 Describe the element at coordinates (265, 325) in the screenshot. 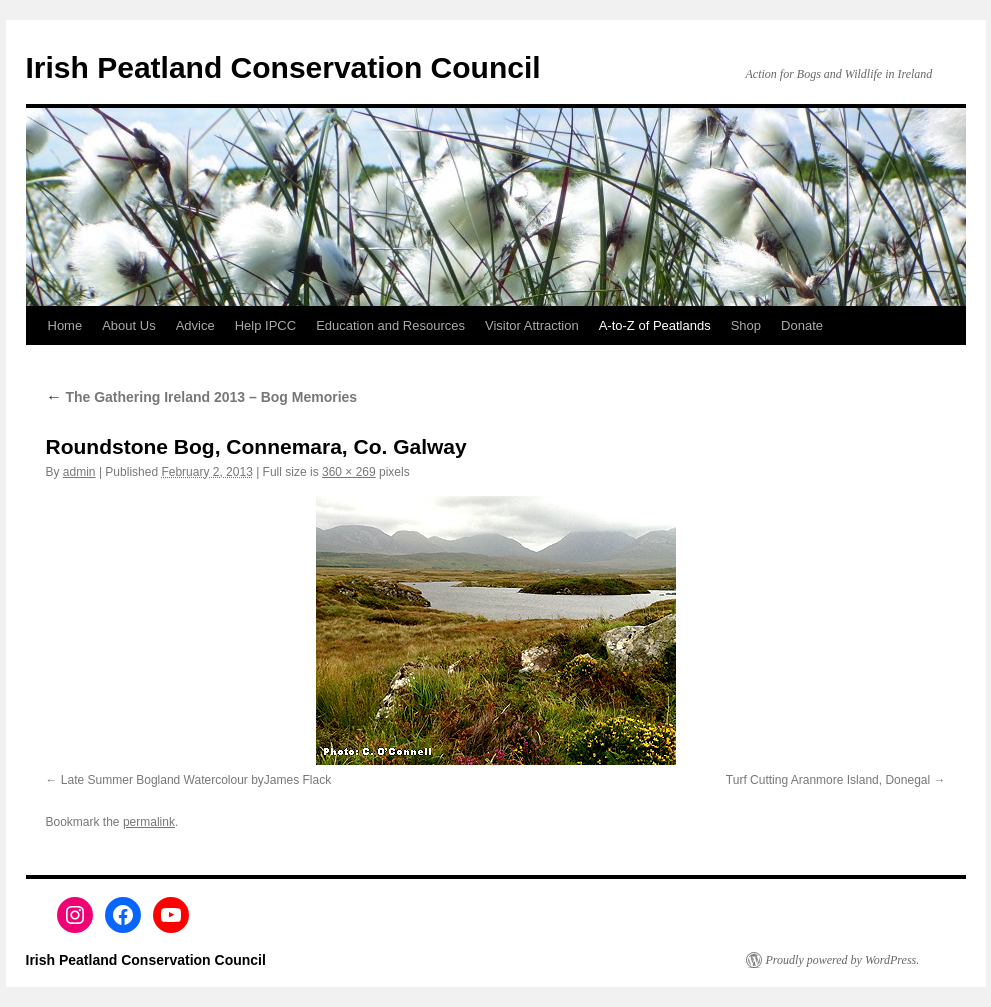

I see `Help IPCC` at that location.